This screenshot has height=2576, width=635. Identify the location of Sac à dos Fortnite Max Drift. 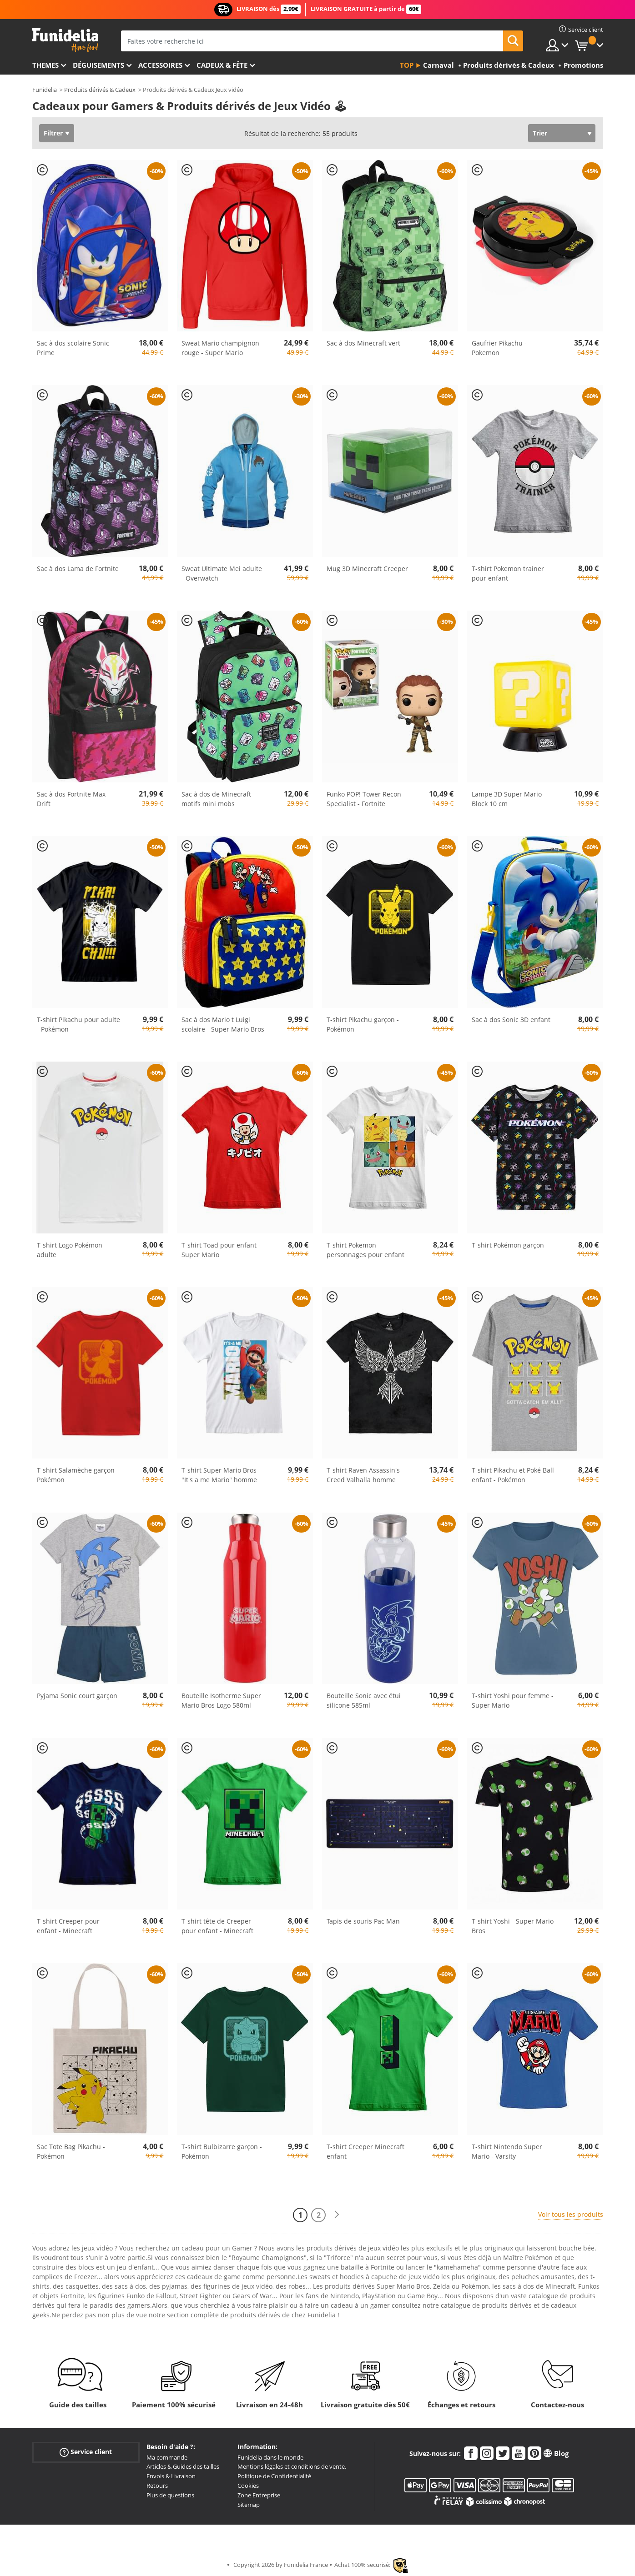
(71, 799).